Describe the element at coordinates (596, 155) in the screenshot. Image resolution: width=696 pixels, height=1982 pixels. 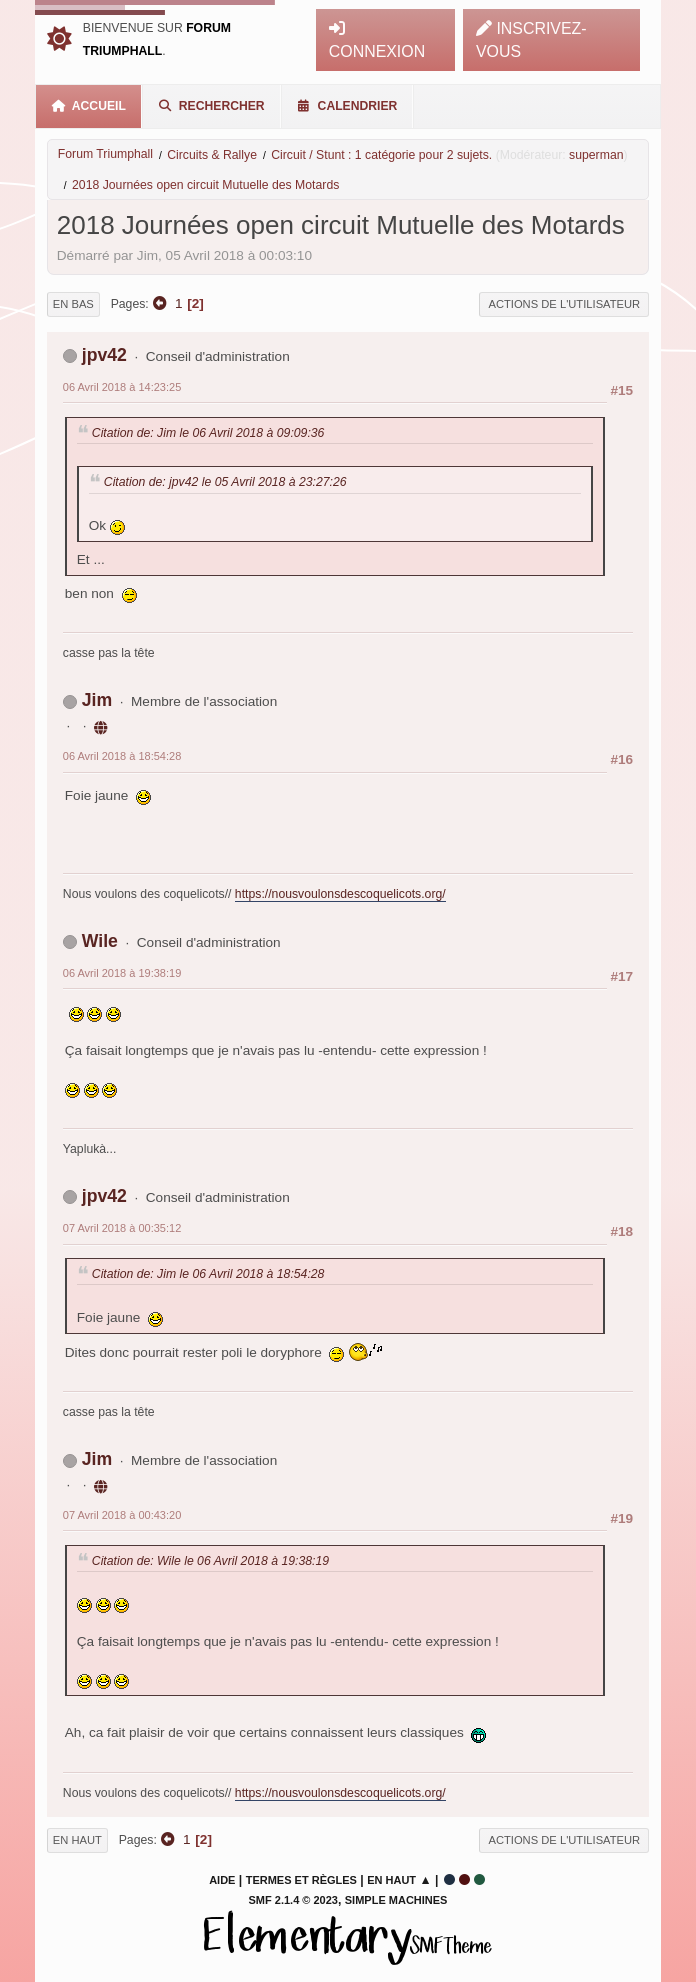
I see `superman` at that location.